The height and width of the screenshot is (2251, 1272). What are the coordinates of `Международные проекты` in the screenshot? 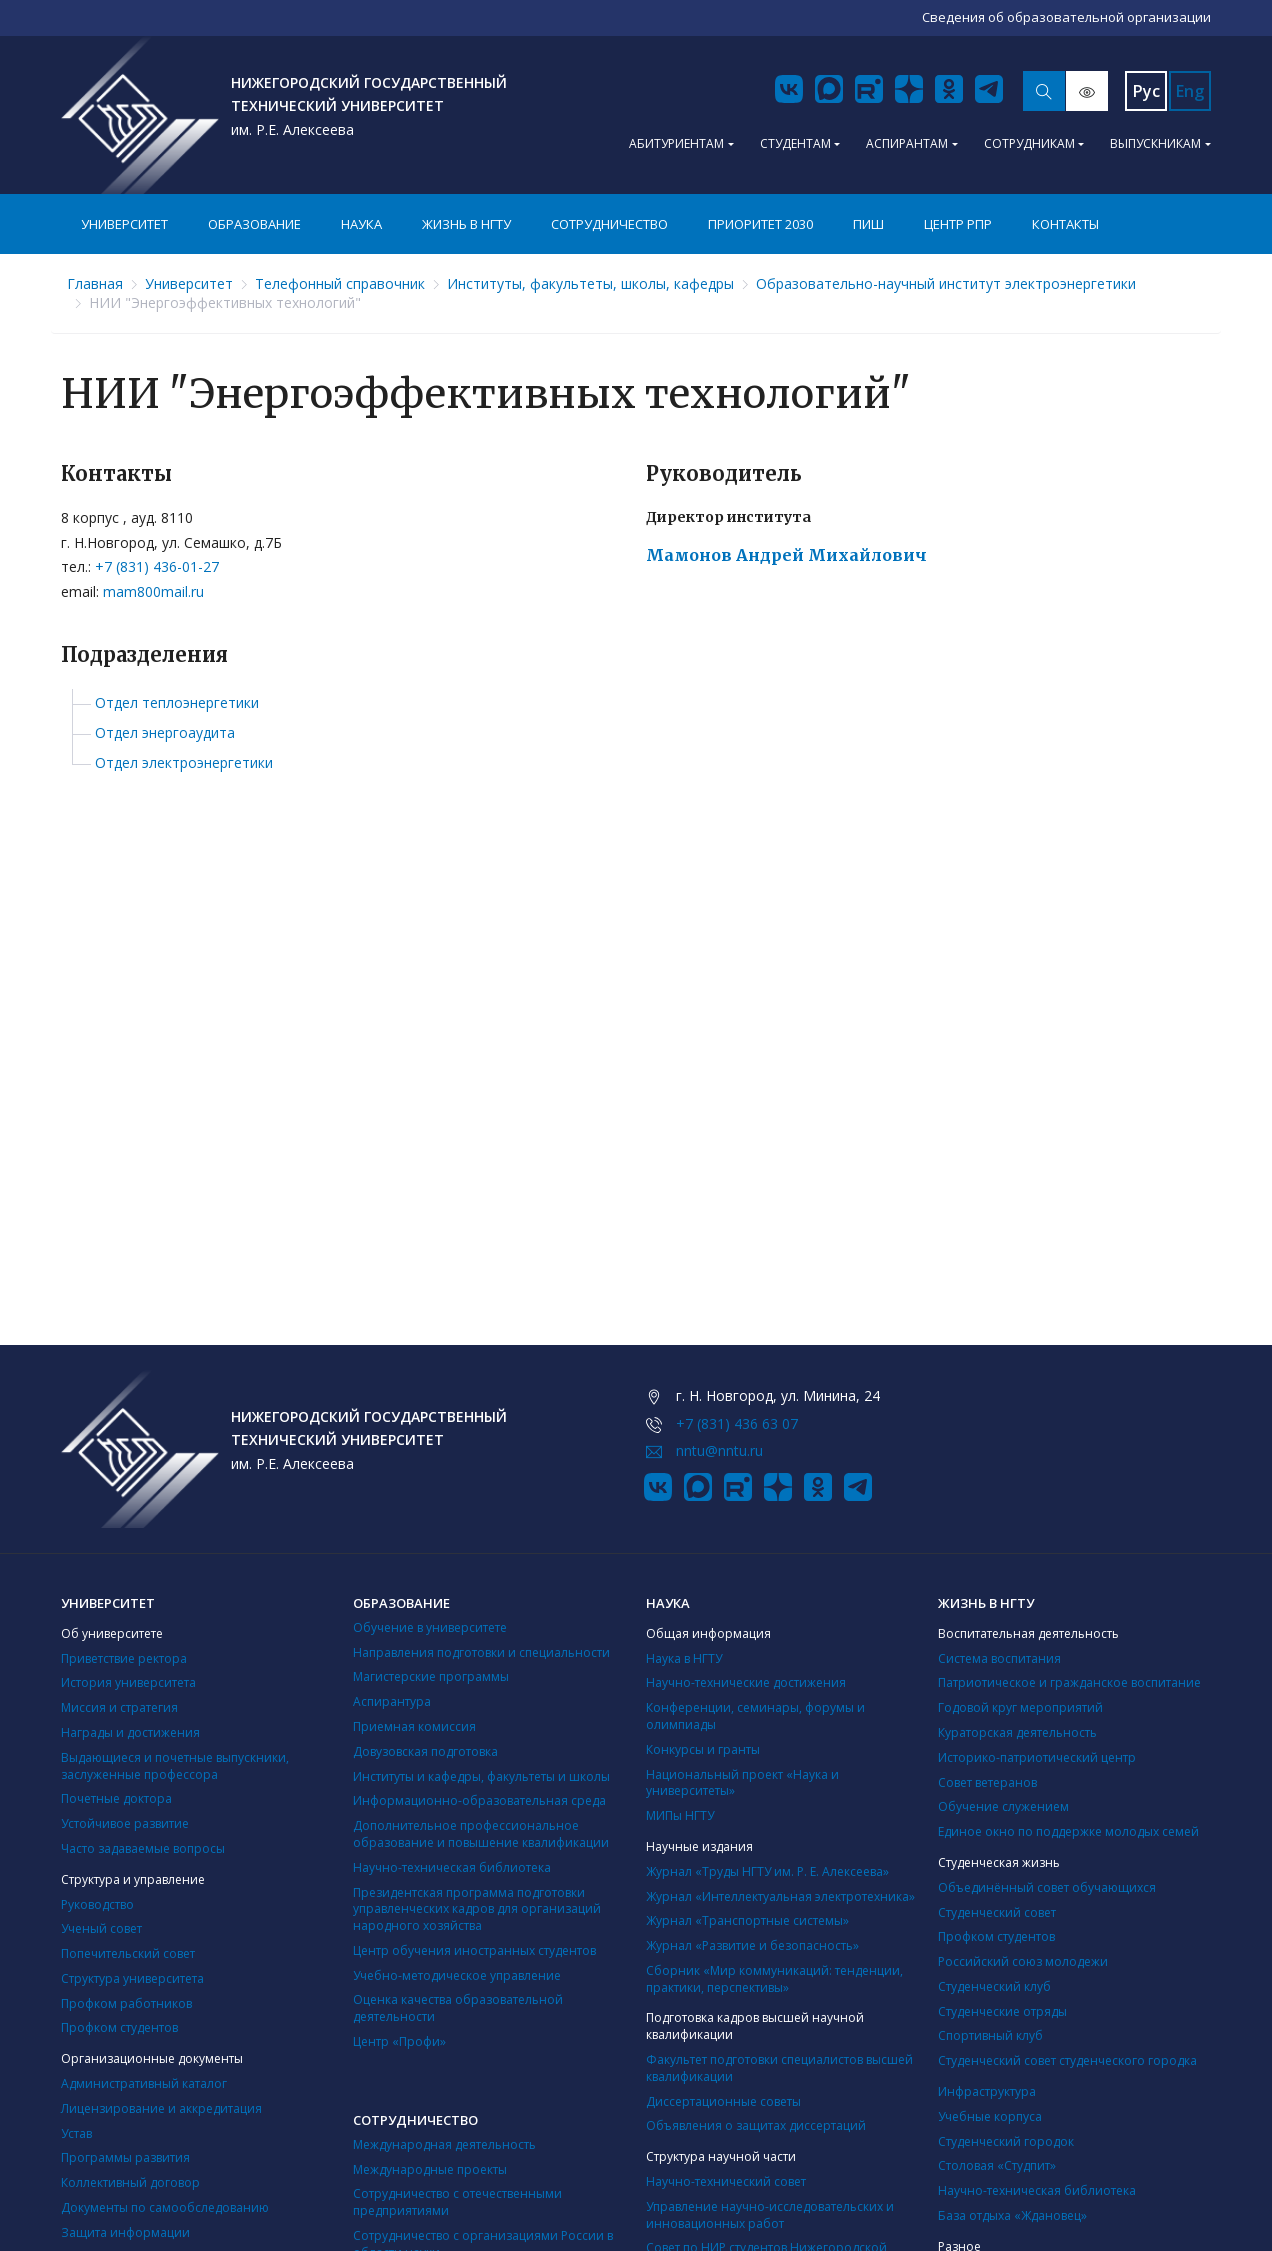 It's located at (430, 2169).